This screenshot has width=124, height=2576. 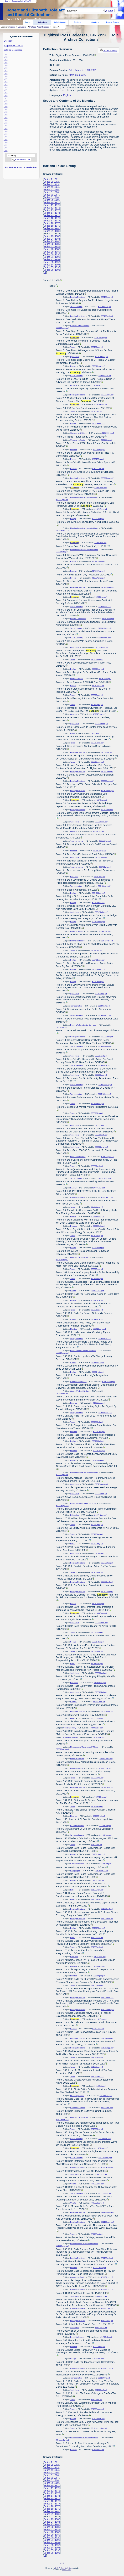 What do you see at coordinates (98, 922) in the screenshot?
I see `820414mor.pdf` at bounding box center [98, 922].